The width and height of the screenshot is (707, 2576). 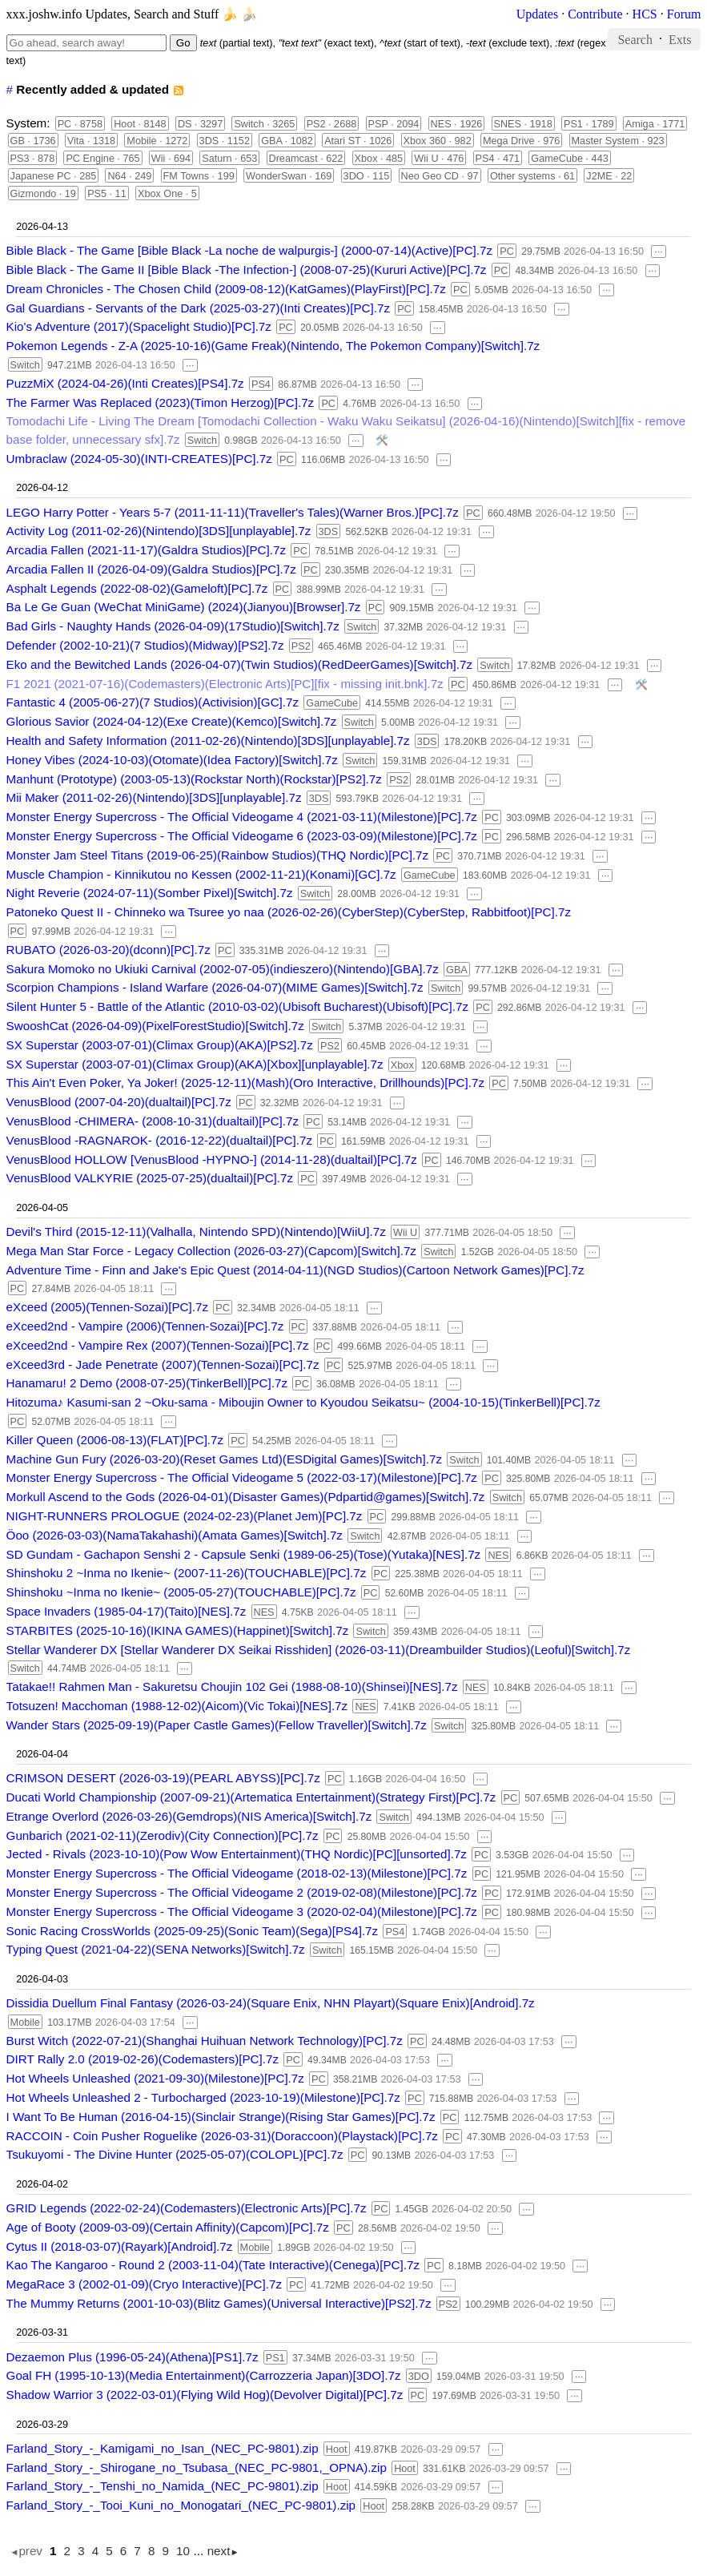 I want to click on Hot Wheels Unleashed (2021-09-30)(Milestone)[PC].7z, so click(x=155, y=2078).